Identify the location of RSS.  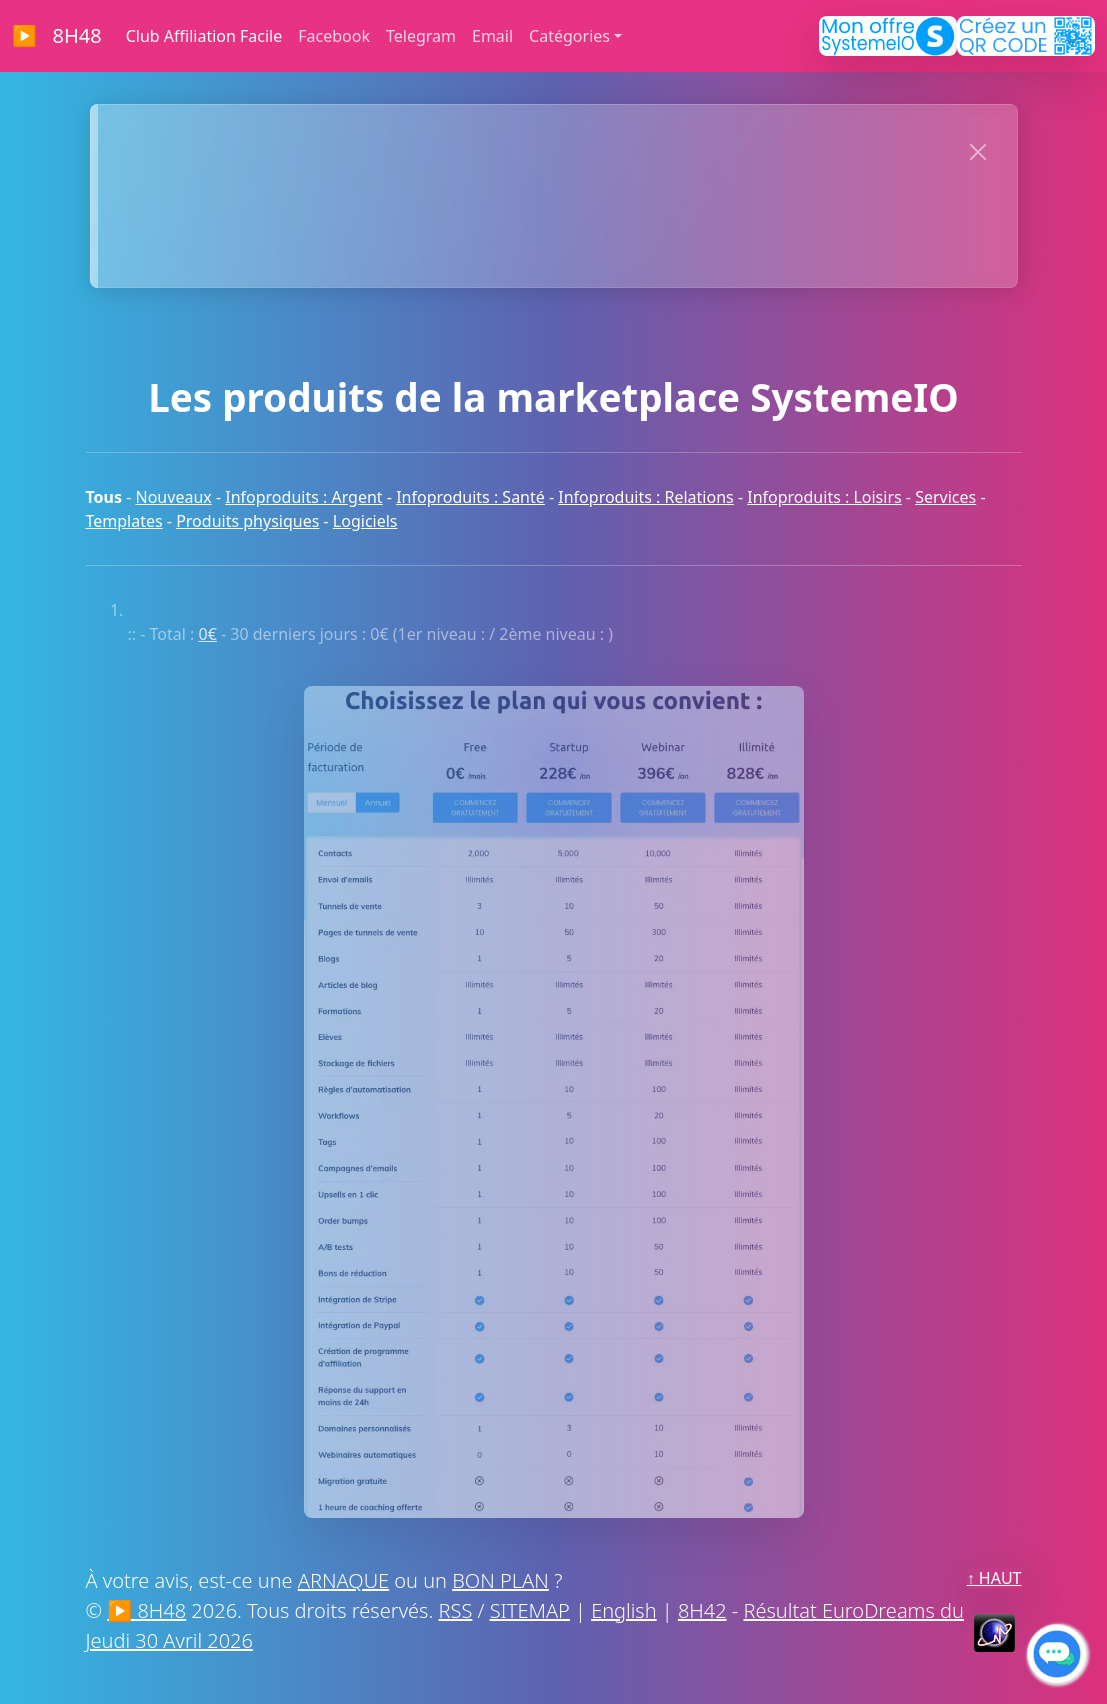
(456, 1610).